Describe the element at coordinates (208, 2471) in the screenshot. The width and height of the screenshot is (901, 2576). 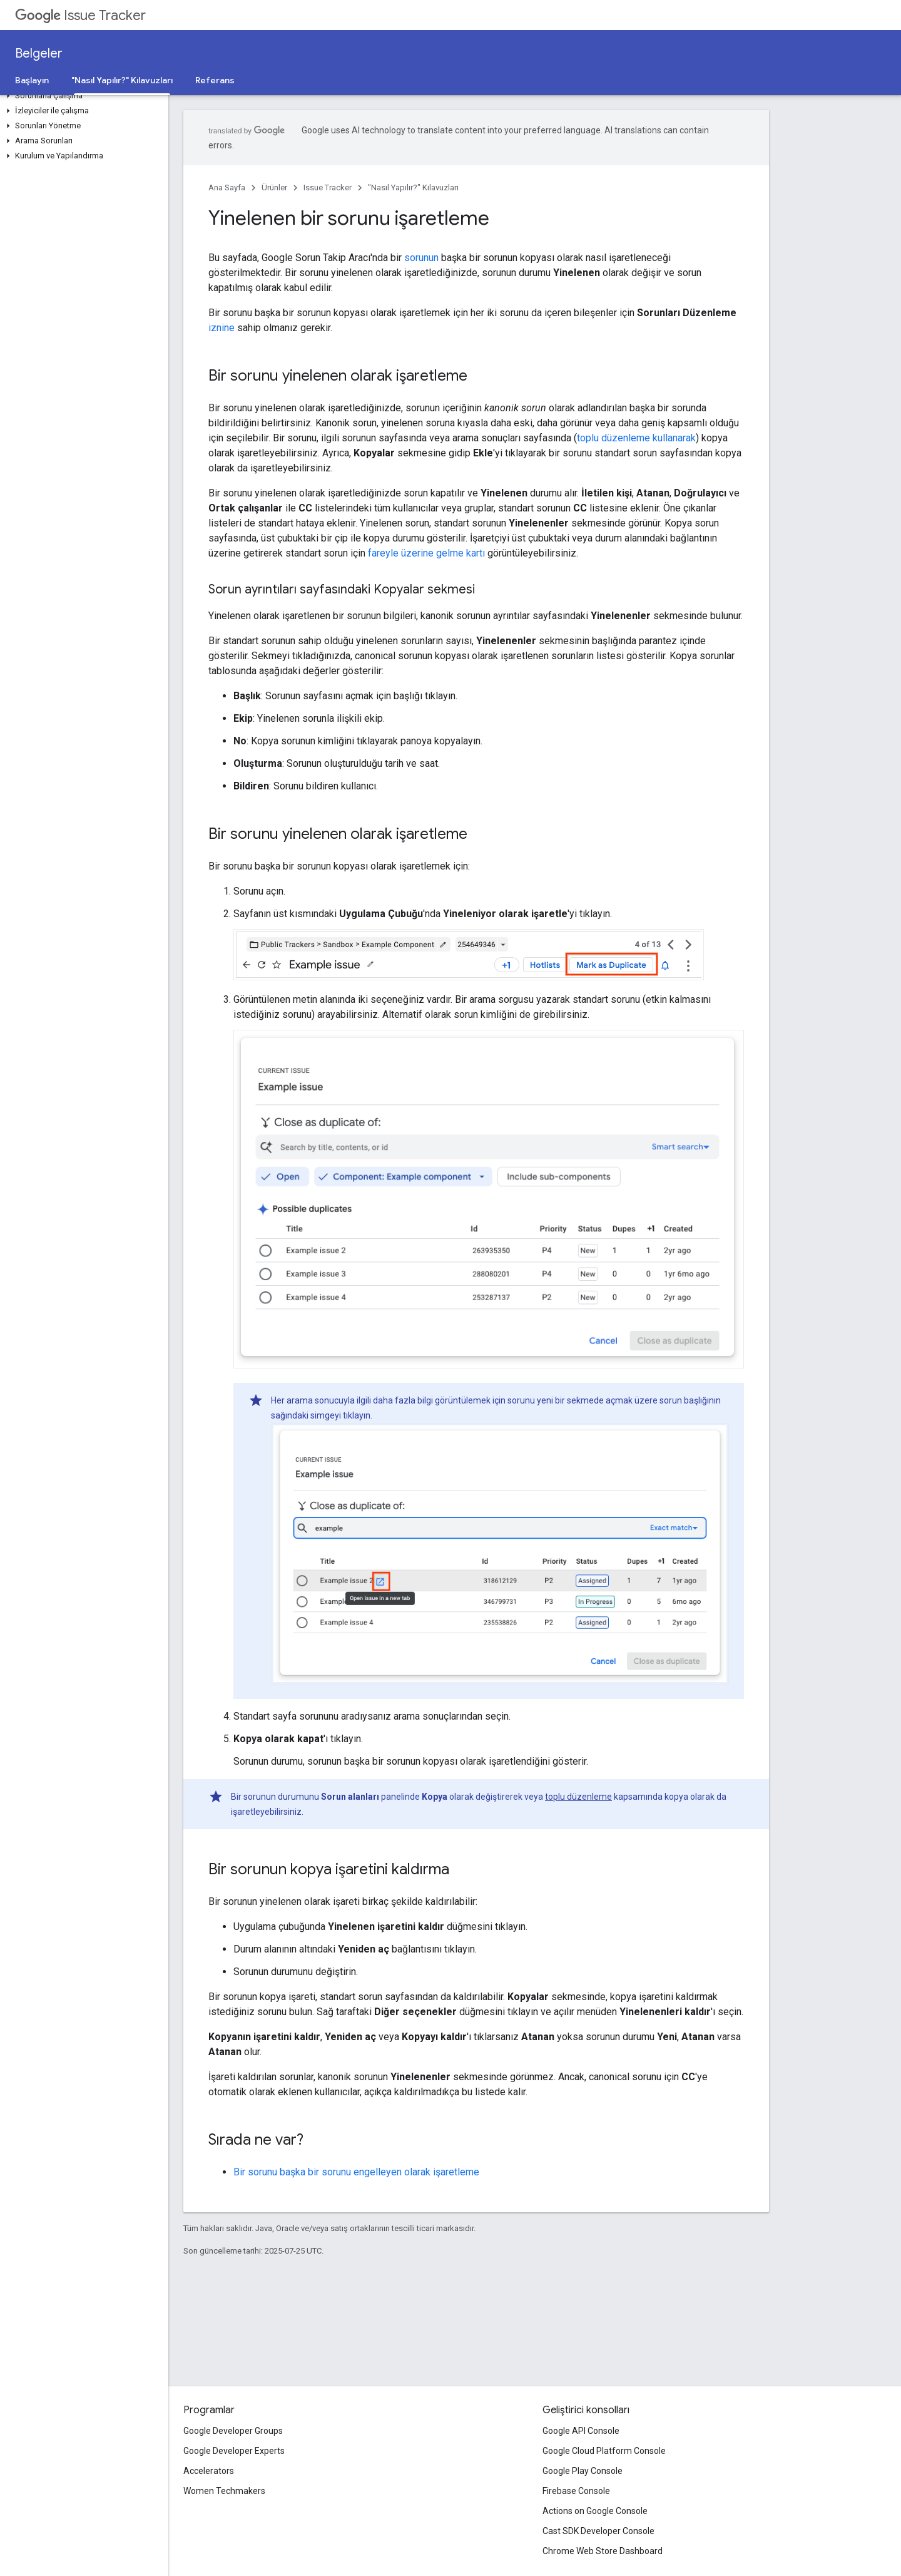
I see `Accelerators` at that location.